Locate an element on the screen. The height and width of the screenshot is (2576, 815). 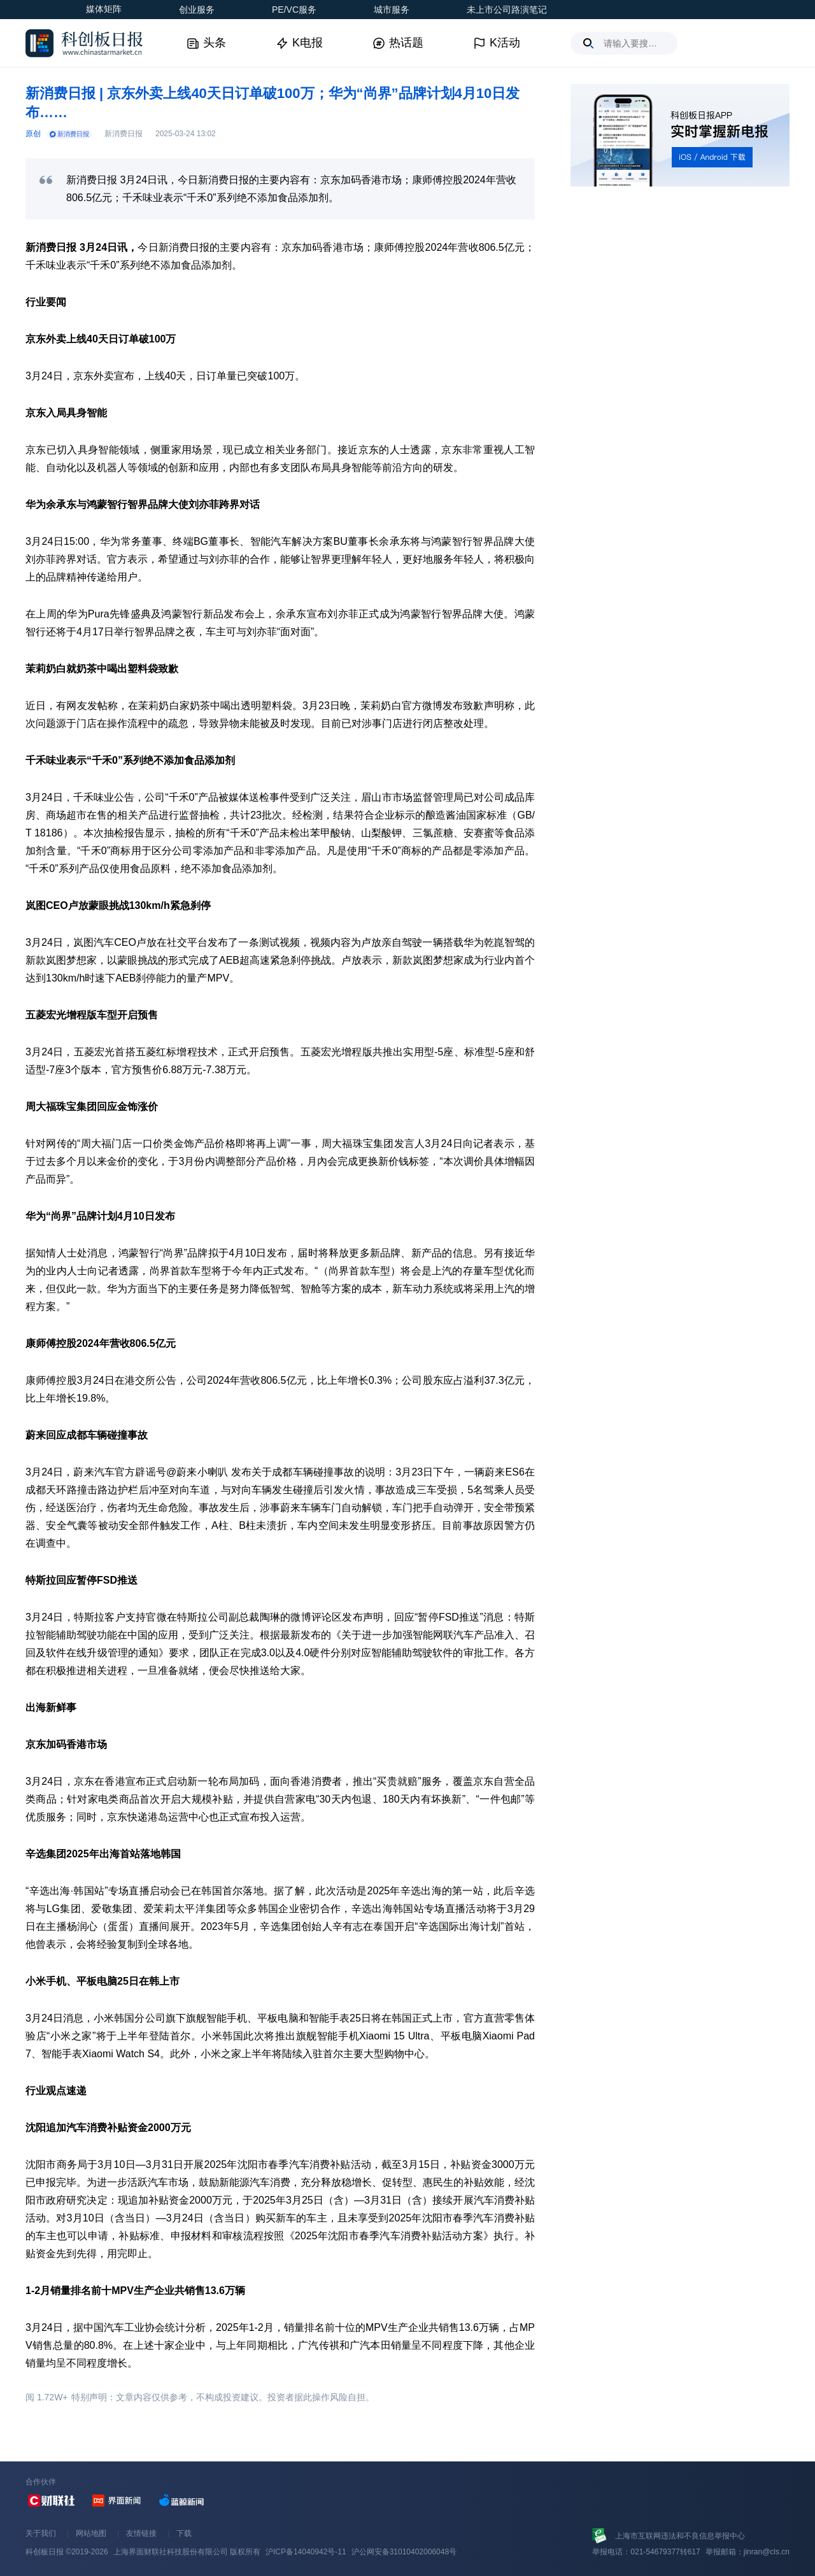
沪公网安备31010402006048号 is located at coordinates (404, 2551).